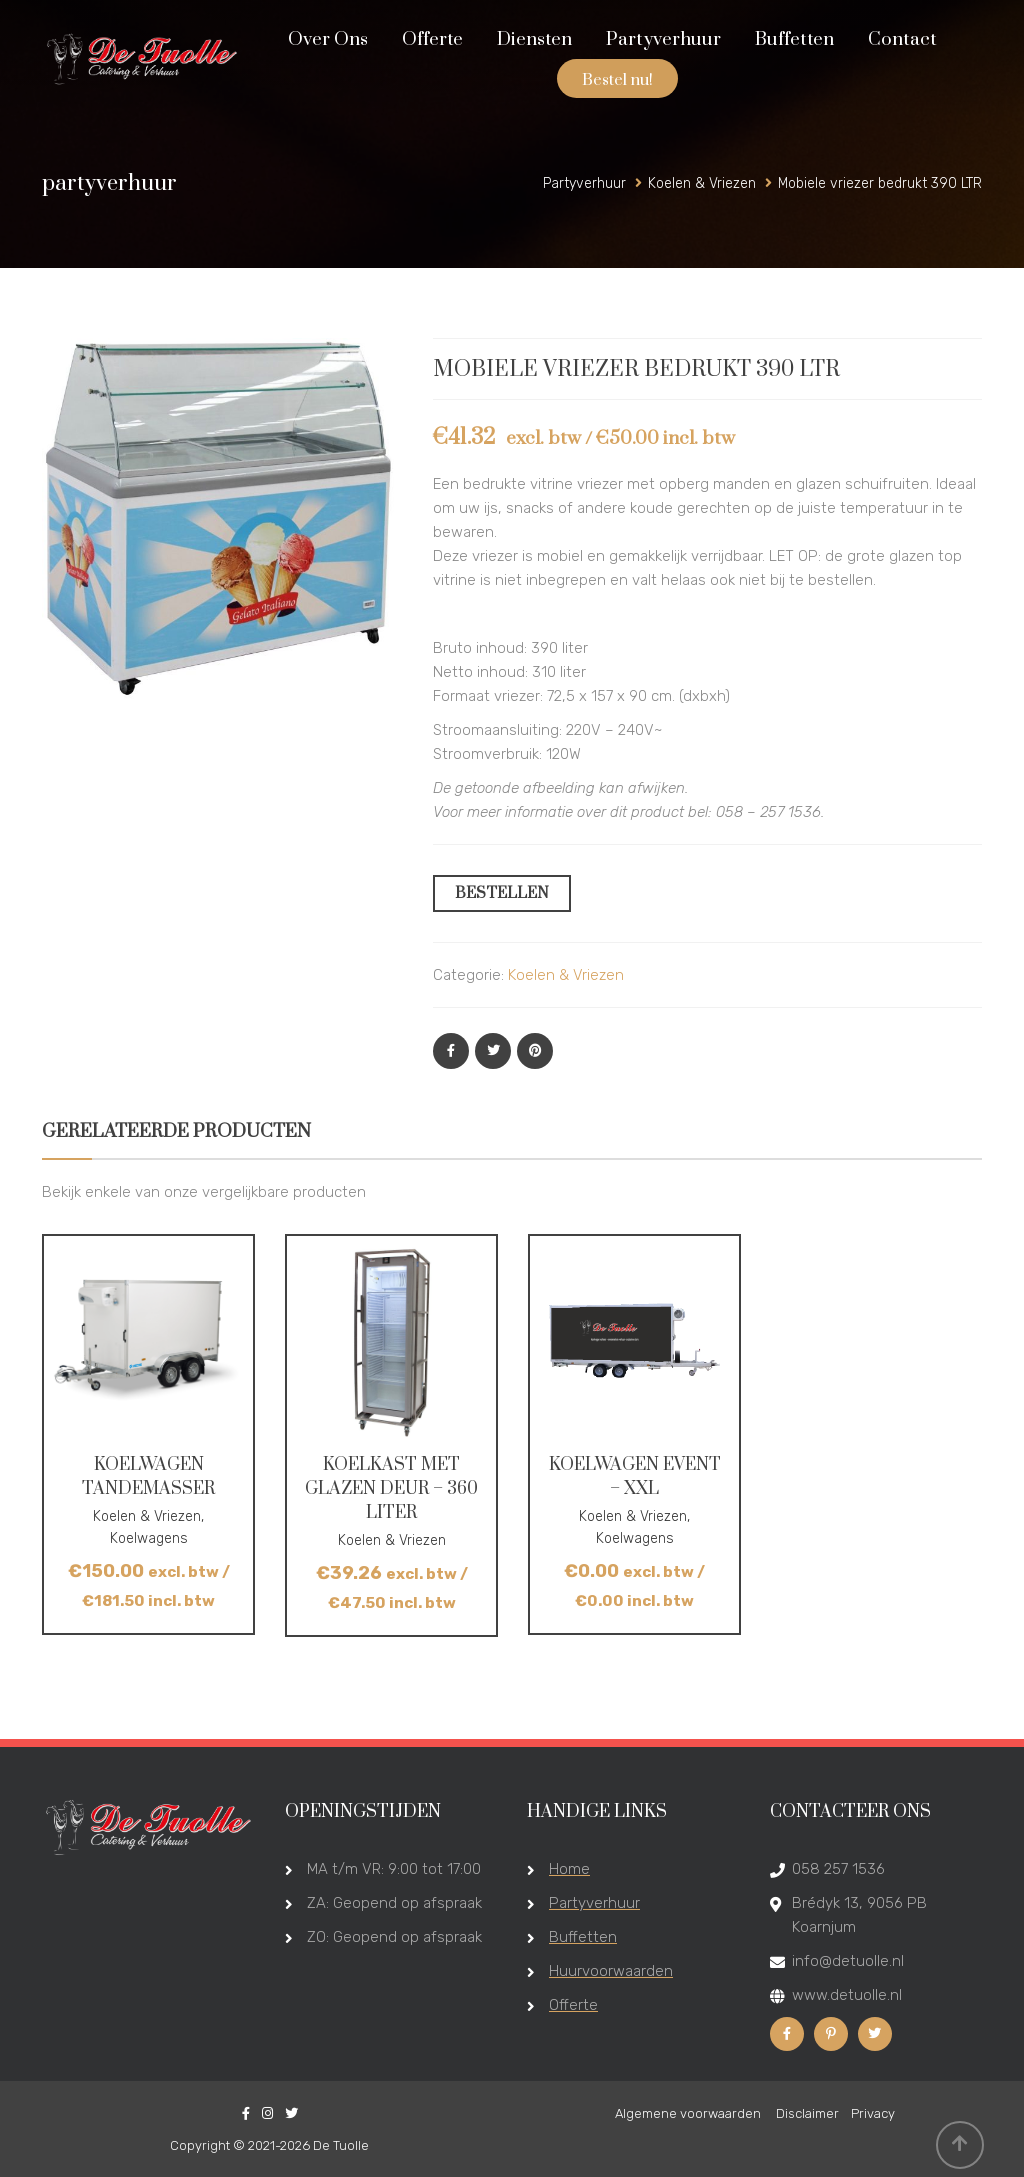  I want to click on Koelkast met glazen deur – 360 liter, so click(391, 1489).